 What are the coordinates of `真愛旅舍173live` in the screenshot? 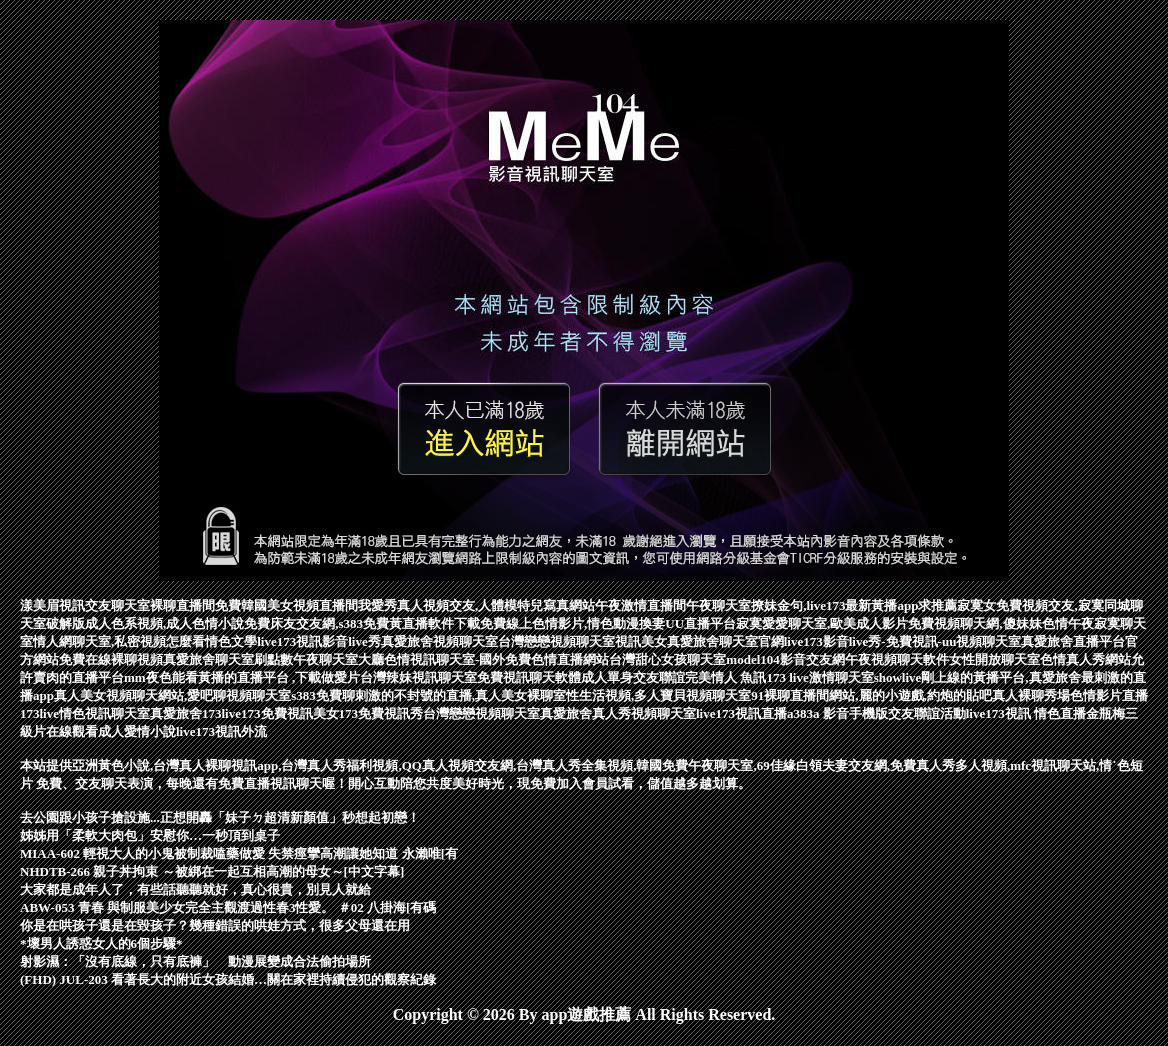 It's located at (195, 713).